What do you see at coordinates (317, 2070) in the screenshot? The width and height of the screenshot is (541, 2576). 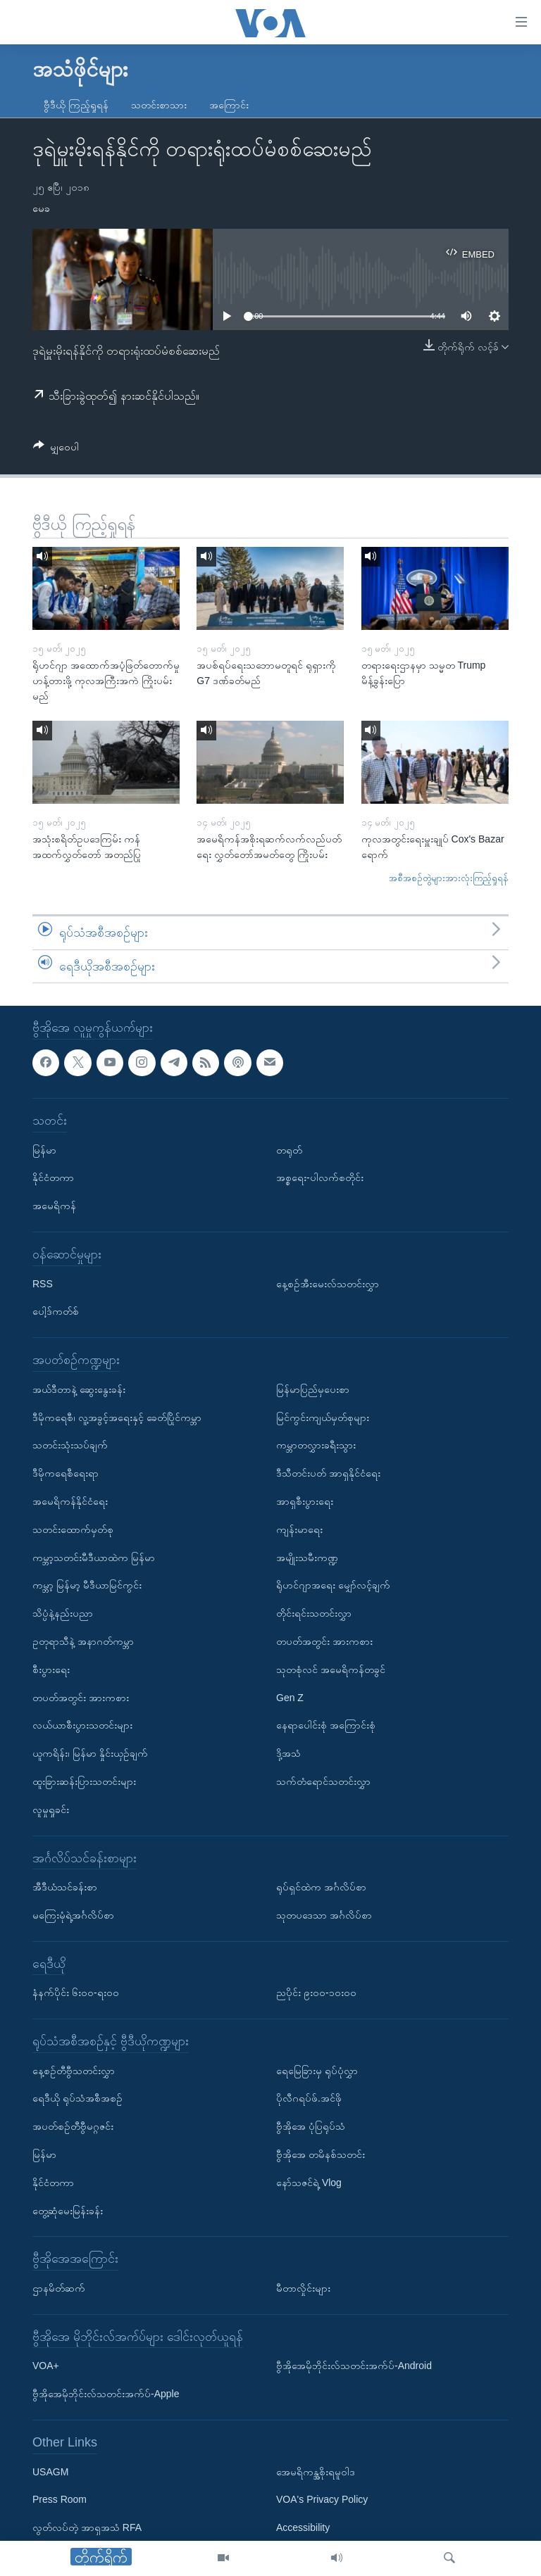 I see `ရေမြေခြားမှ ရုပ်ပုံလွှာ` at bounding box center [317, 2070].